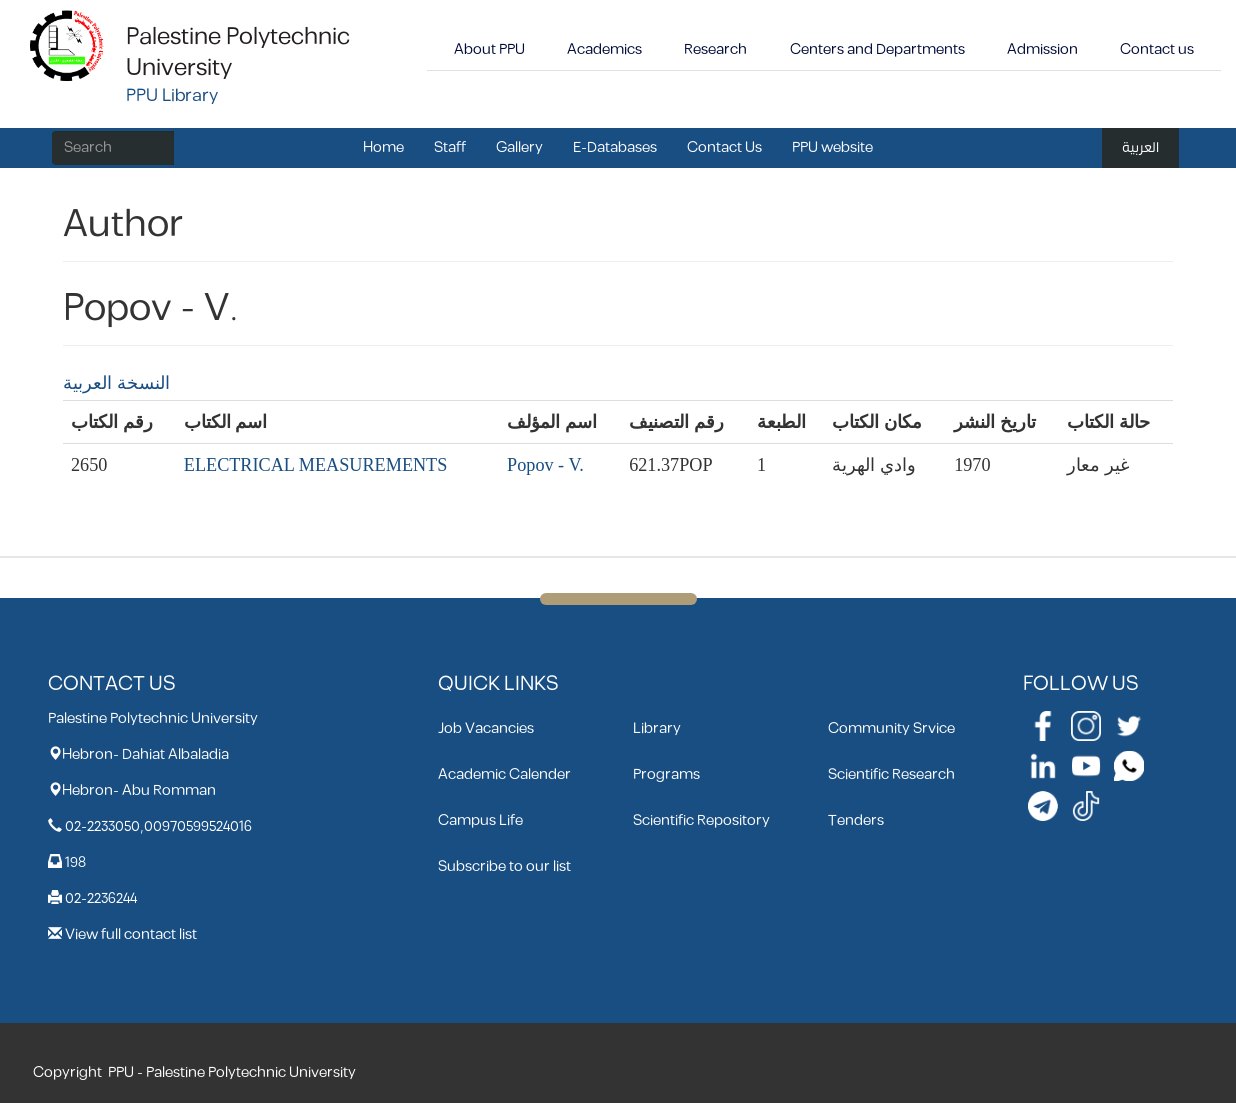  What do you see at coordinates (1042, 49) in the screenshot?
I see `Admission` at bounding box center [1042, 49].